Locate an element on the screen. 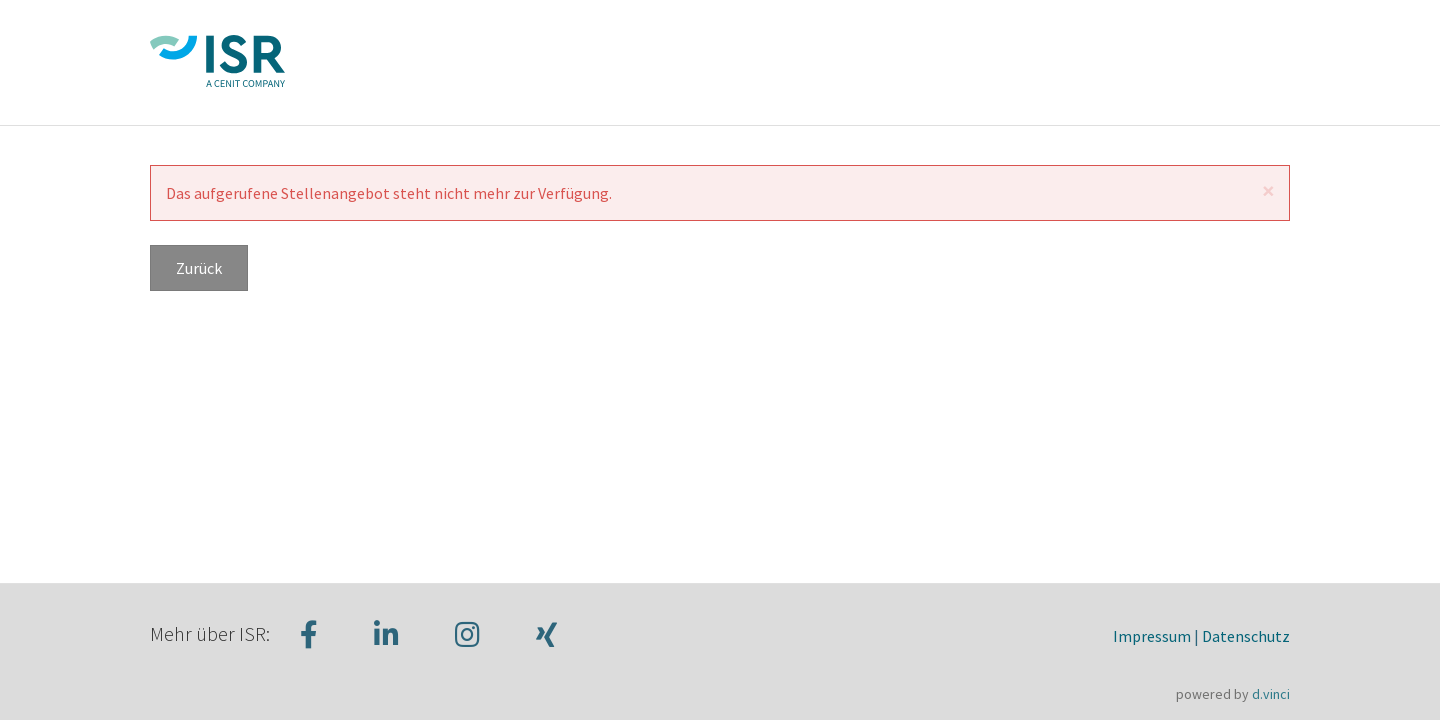 The height and width of the screenshot is (720, 1440). Impressum is located at coordinates (1152, 636).